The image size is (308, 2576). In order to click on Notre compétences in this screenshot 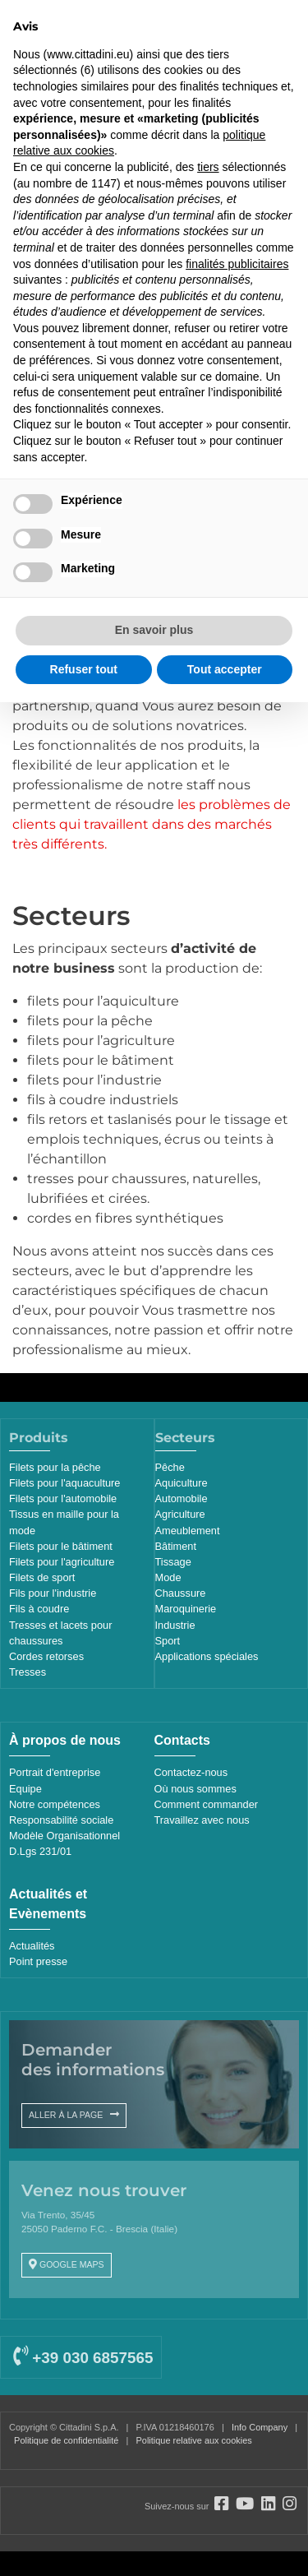, I will do `click(54, 1804)`.